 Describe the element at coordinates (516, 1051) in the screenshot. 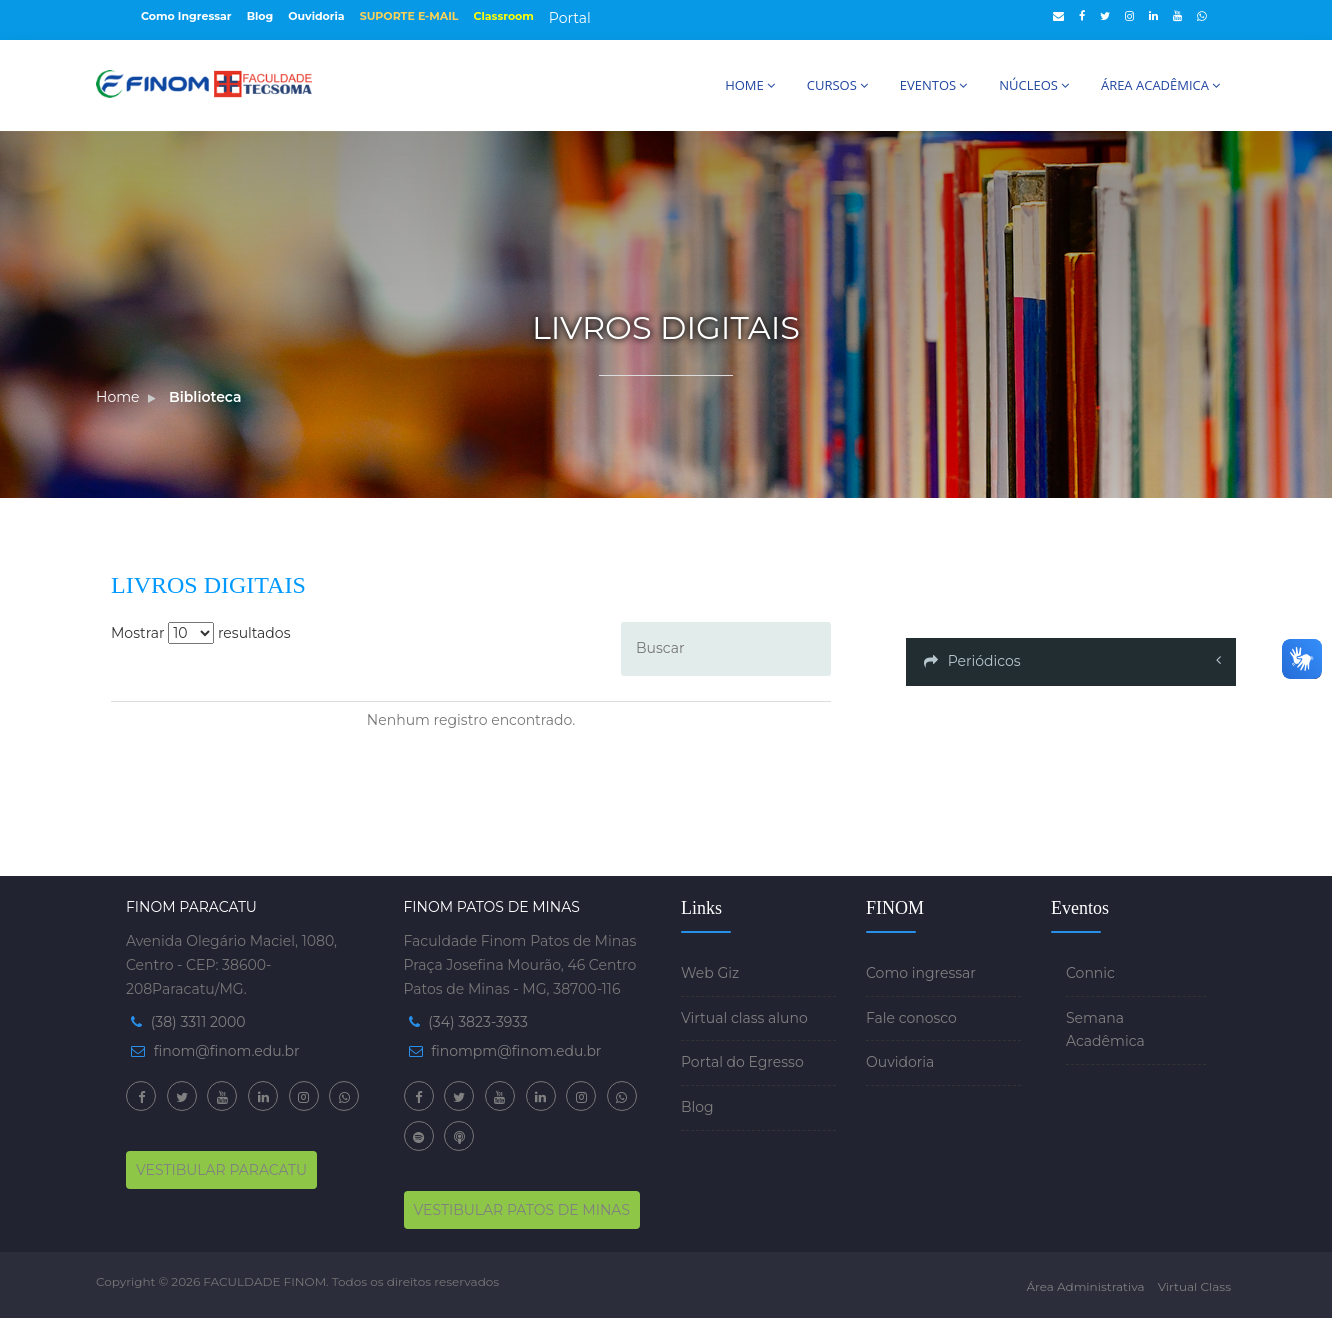

I see `finompm@finom.edu.br` at that location.